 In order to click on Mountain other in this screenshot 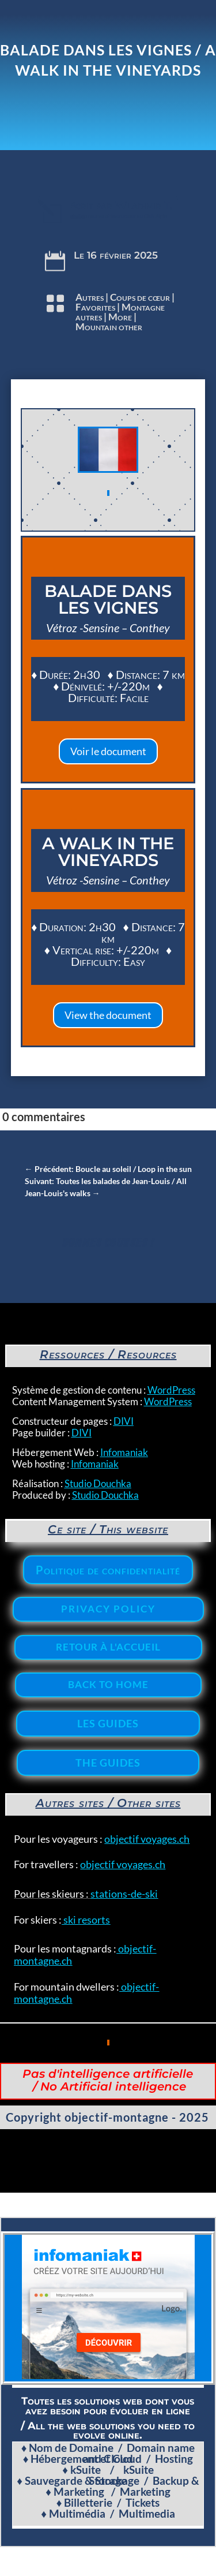, I will do `click(108, 326)`.